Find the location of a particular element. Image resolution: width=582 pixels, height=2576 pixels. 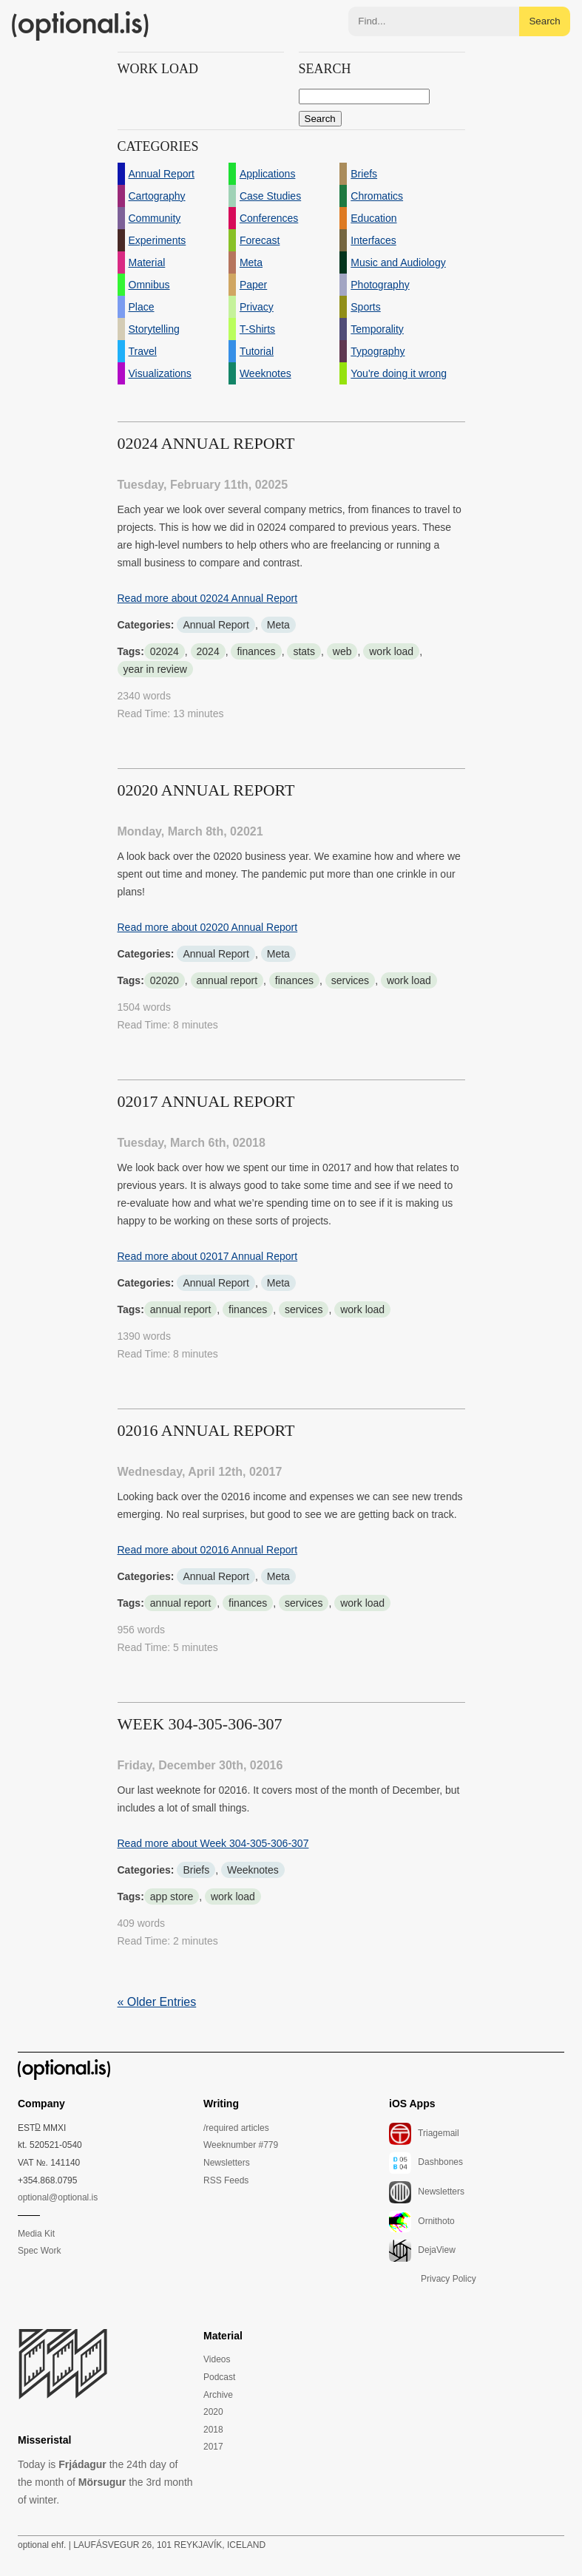

stats is located at coordinates (304, 651).